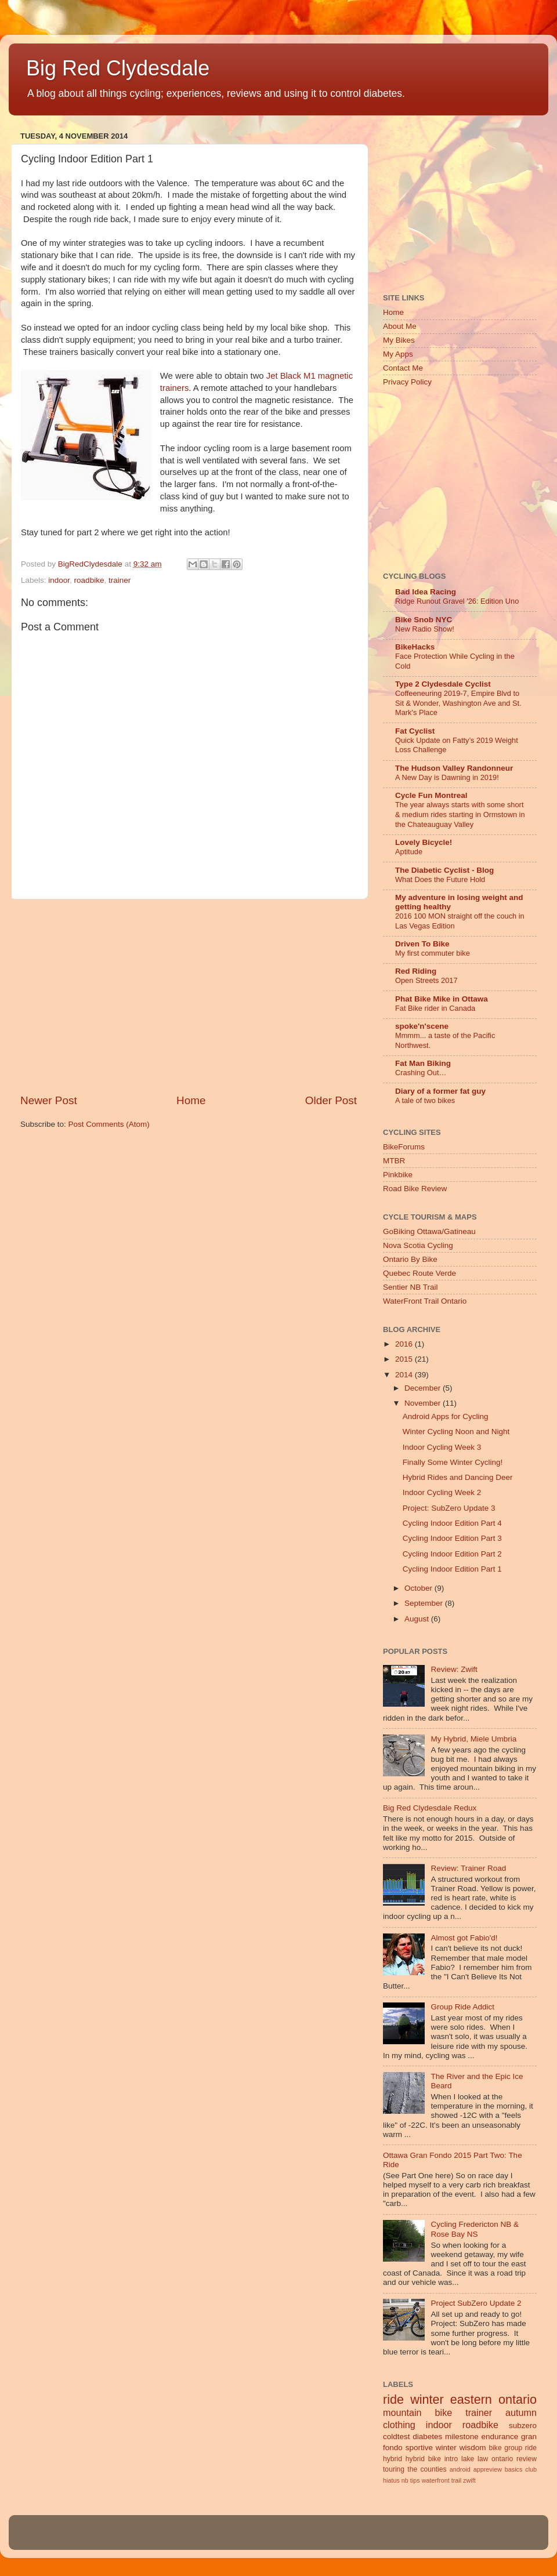 This screenshot has width=557, height=2576. Describe the element at coordinates (493, 2399) in the screenshot. I see `eastern ontario` at that location.